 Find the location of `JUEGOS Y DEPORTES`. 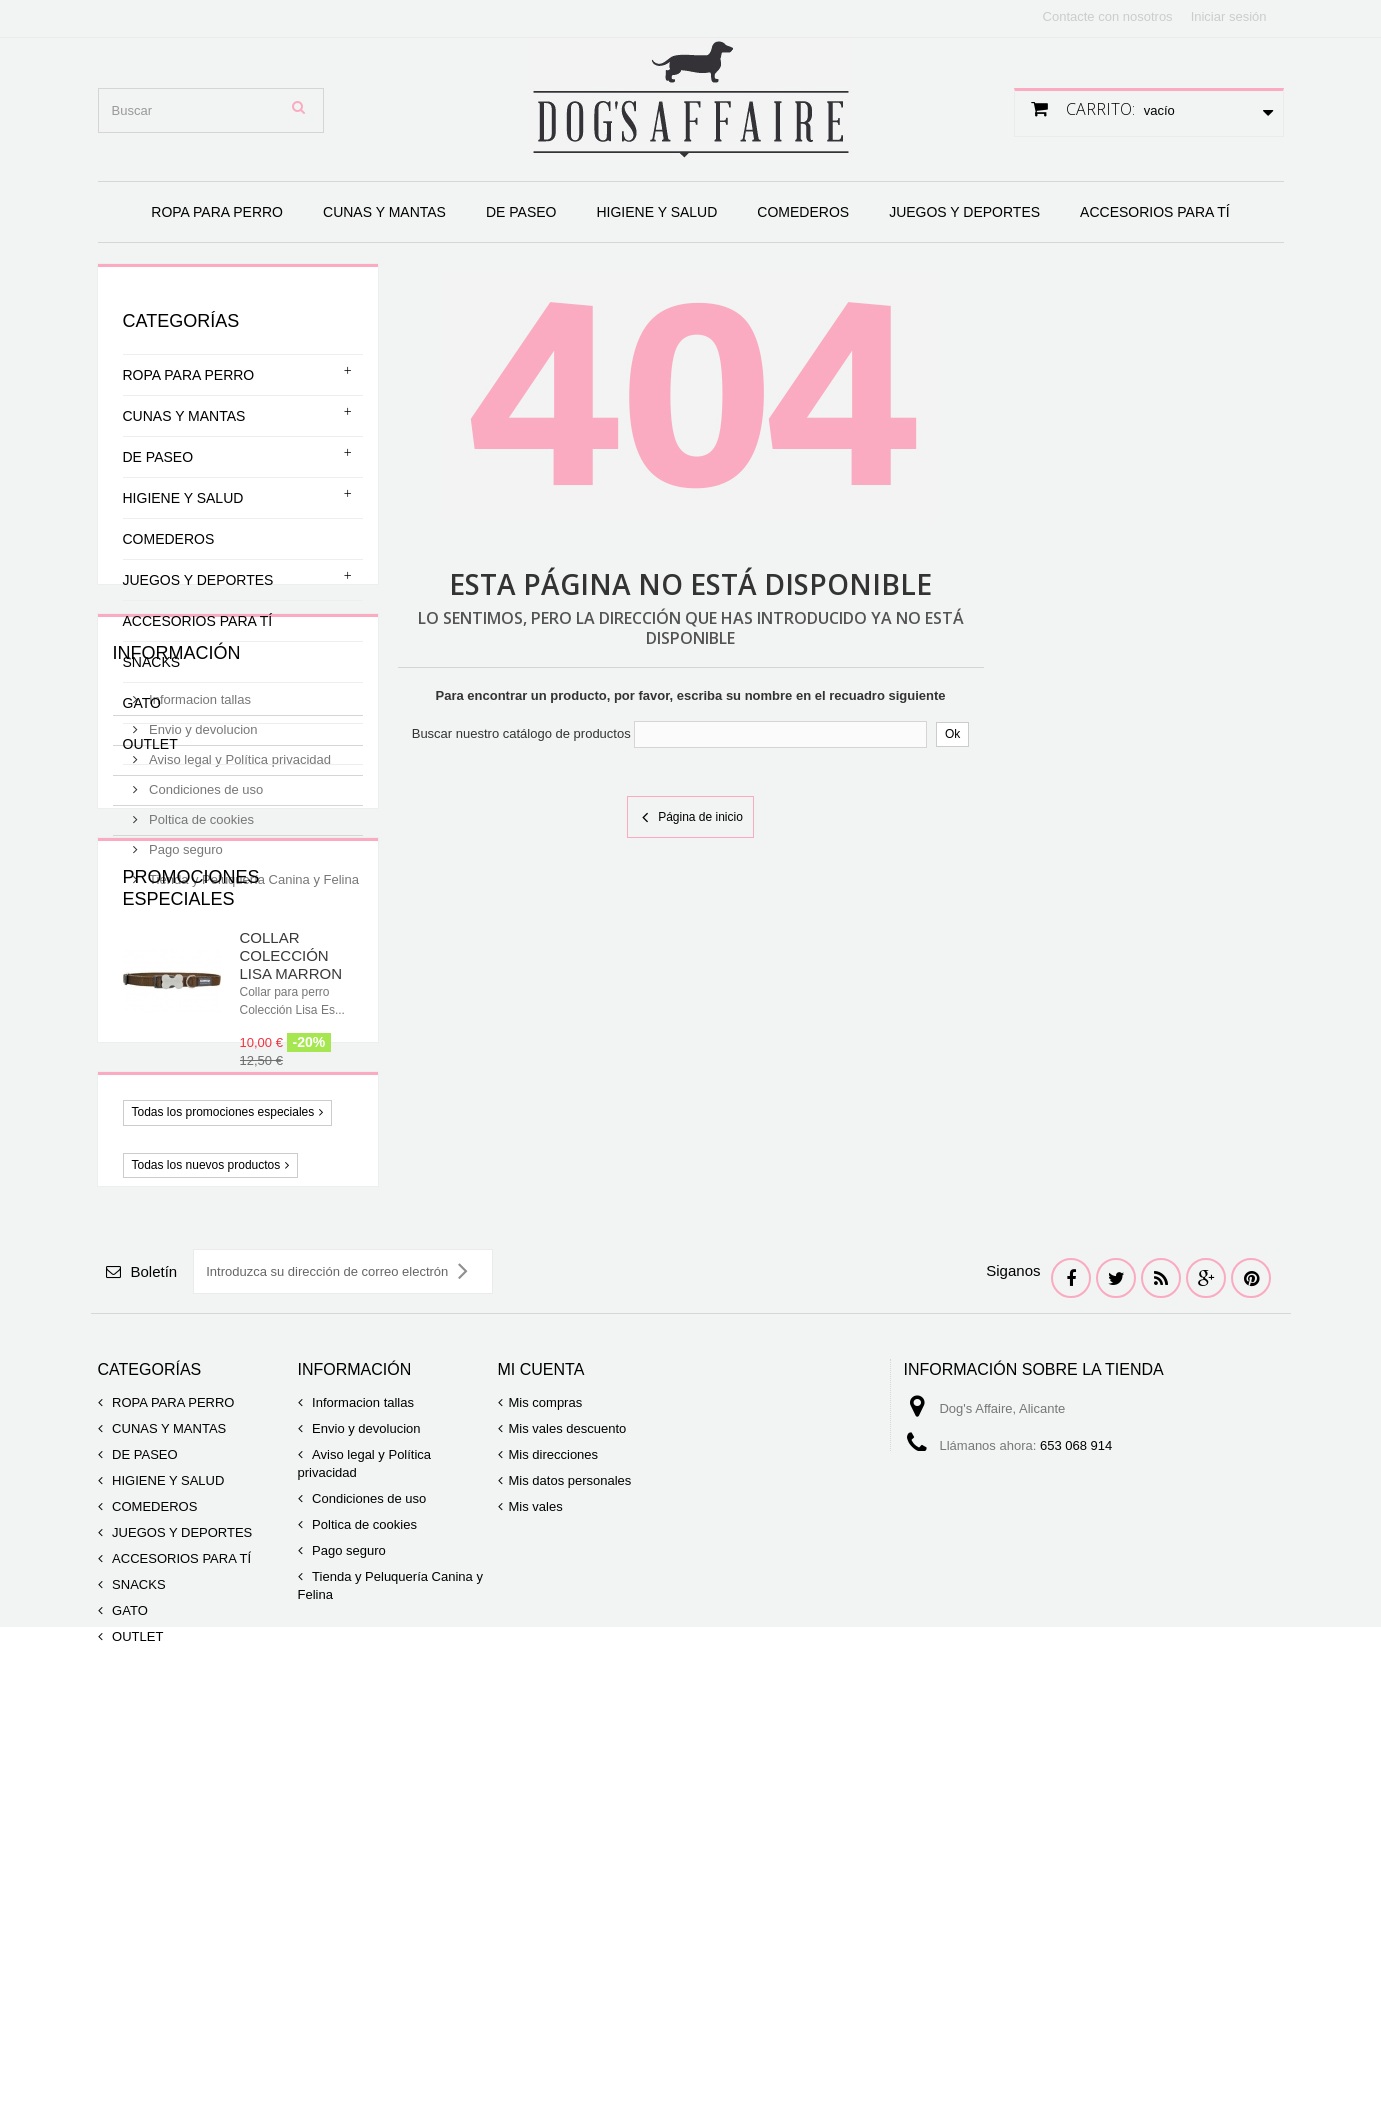

JUEGOS Y DEPORTES is located at coordinates (964, 212).